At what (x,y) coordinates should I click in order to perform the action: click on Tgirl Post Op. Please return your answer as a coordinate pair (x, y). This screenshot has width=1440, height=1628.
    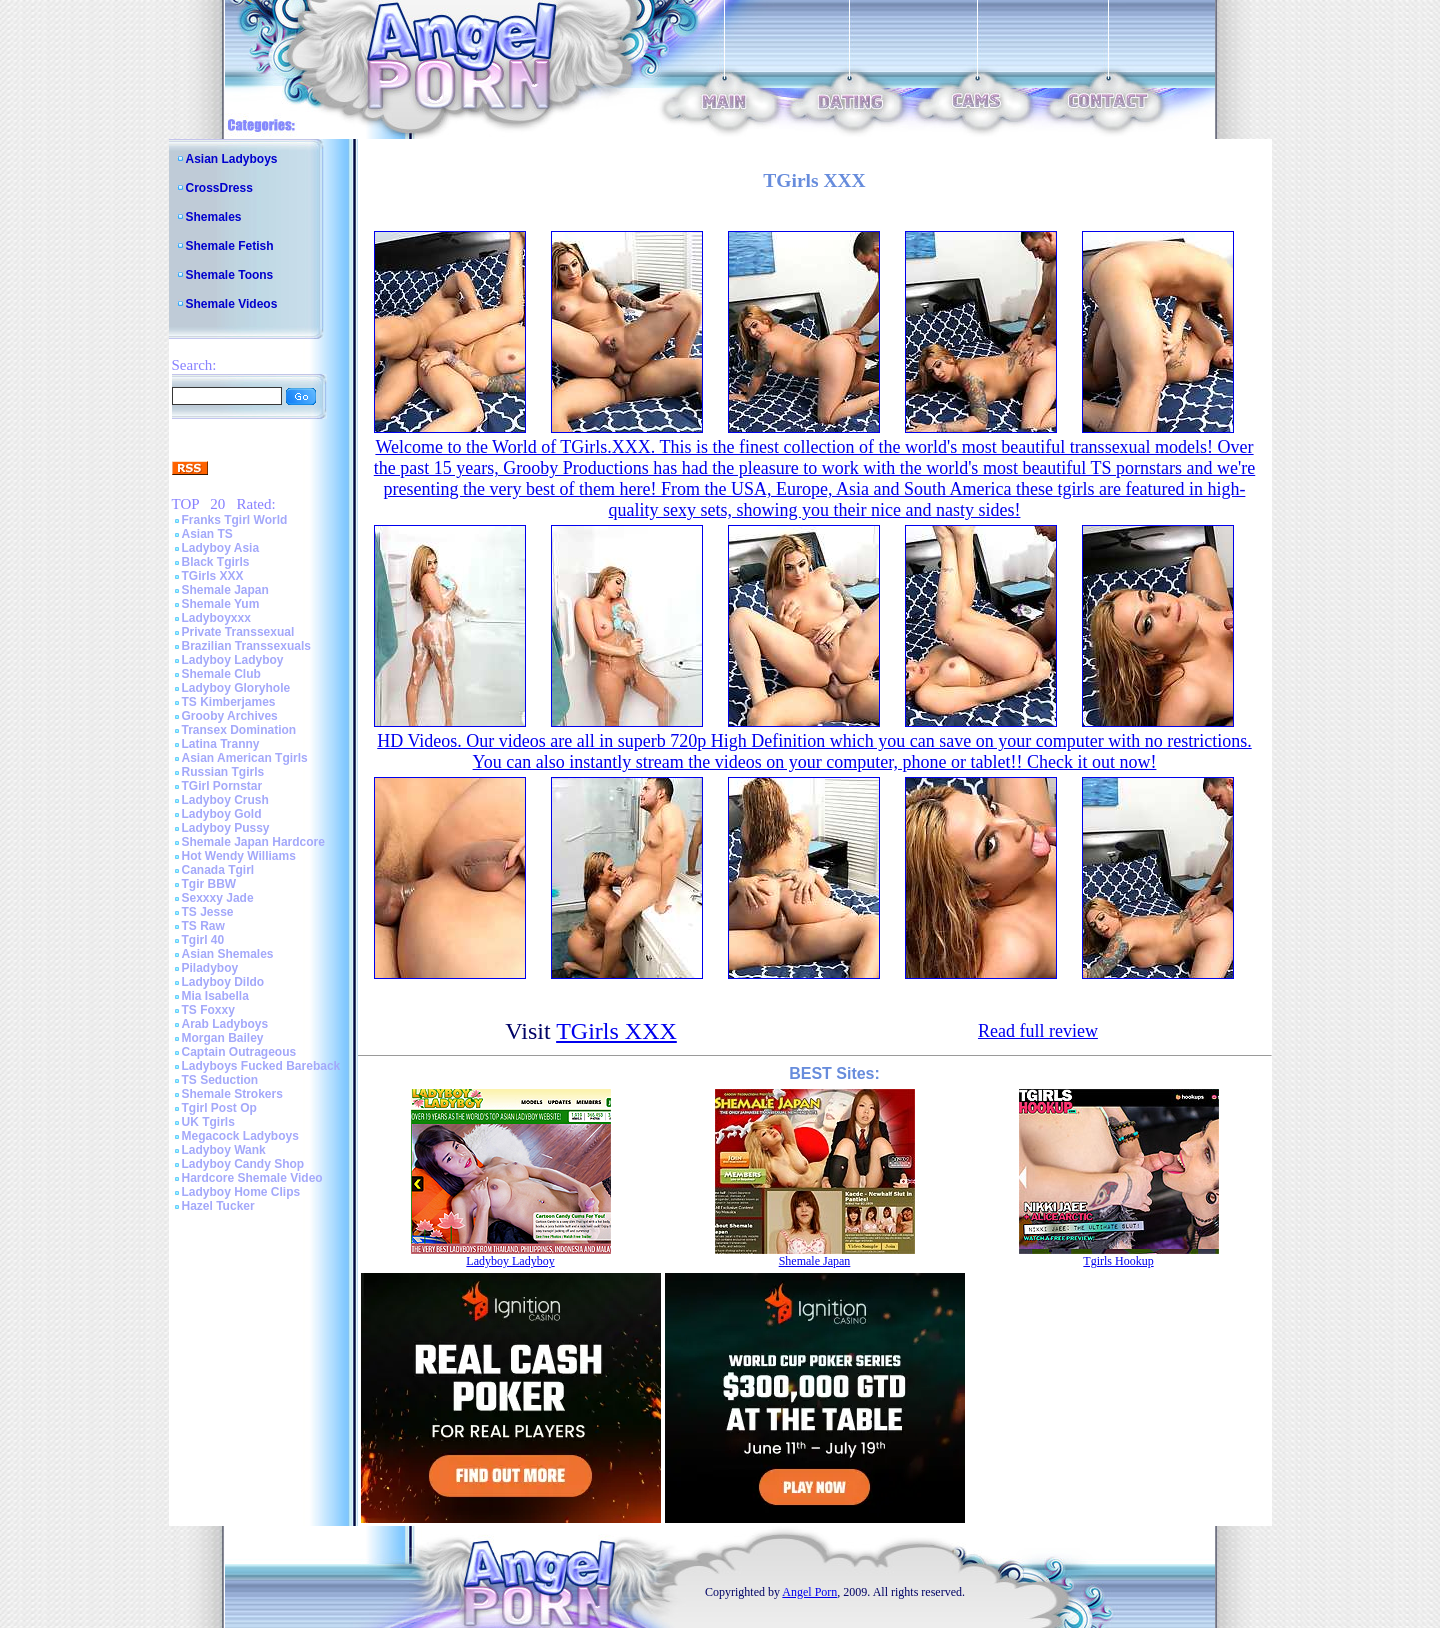
    Looking at the image, I should click on (219, 1108).